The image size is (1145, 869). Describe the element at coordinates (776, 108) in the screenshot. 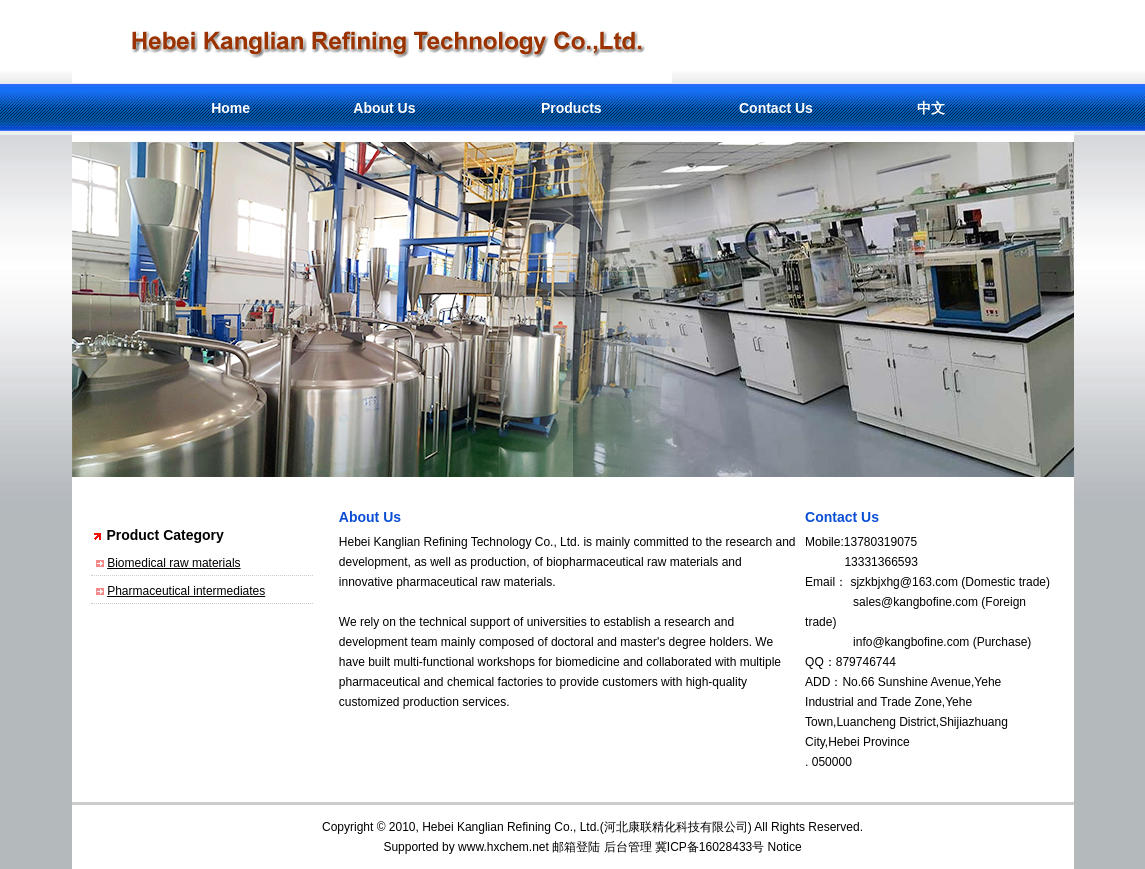

I see `Contact Us` at that location.